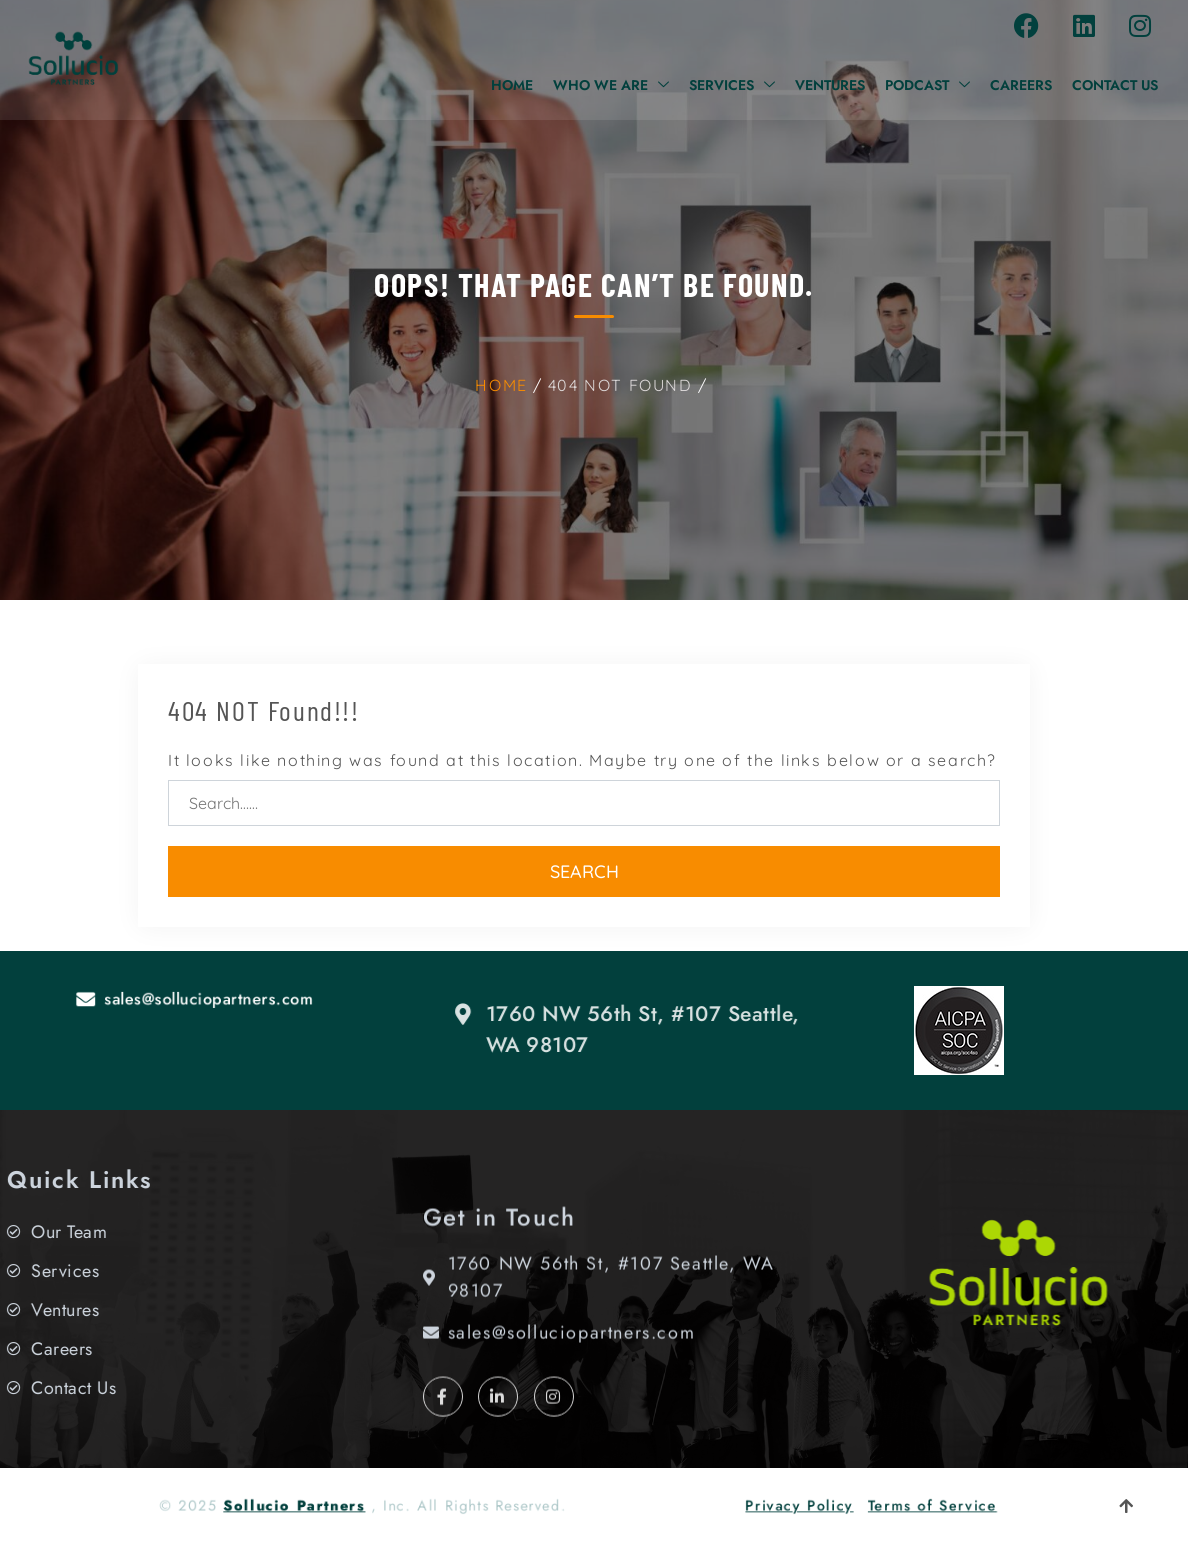  What do you see at coordinates (1115, 85) in the screenshot?
I see `Contact Us` at bounding box center [1115, 85].